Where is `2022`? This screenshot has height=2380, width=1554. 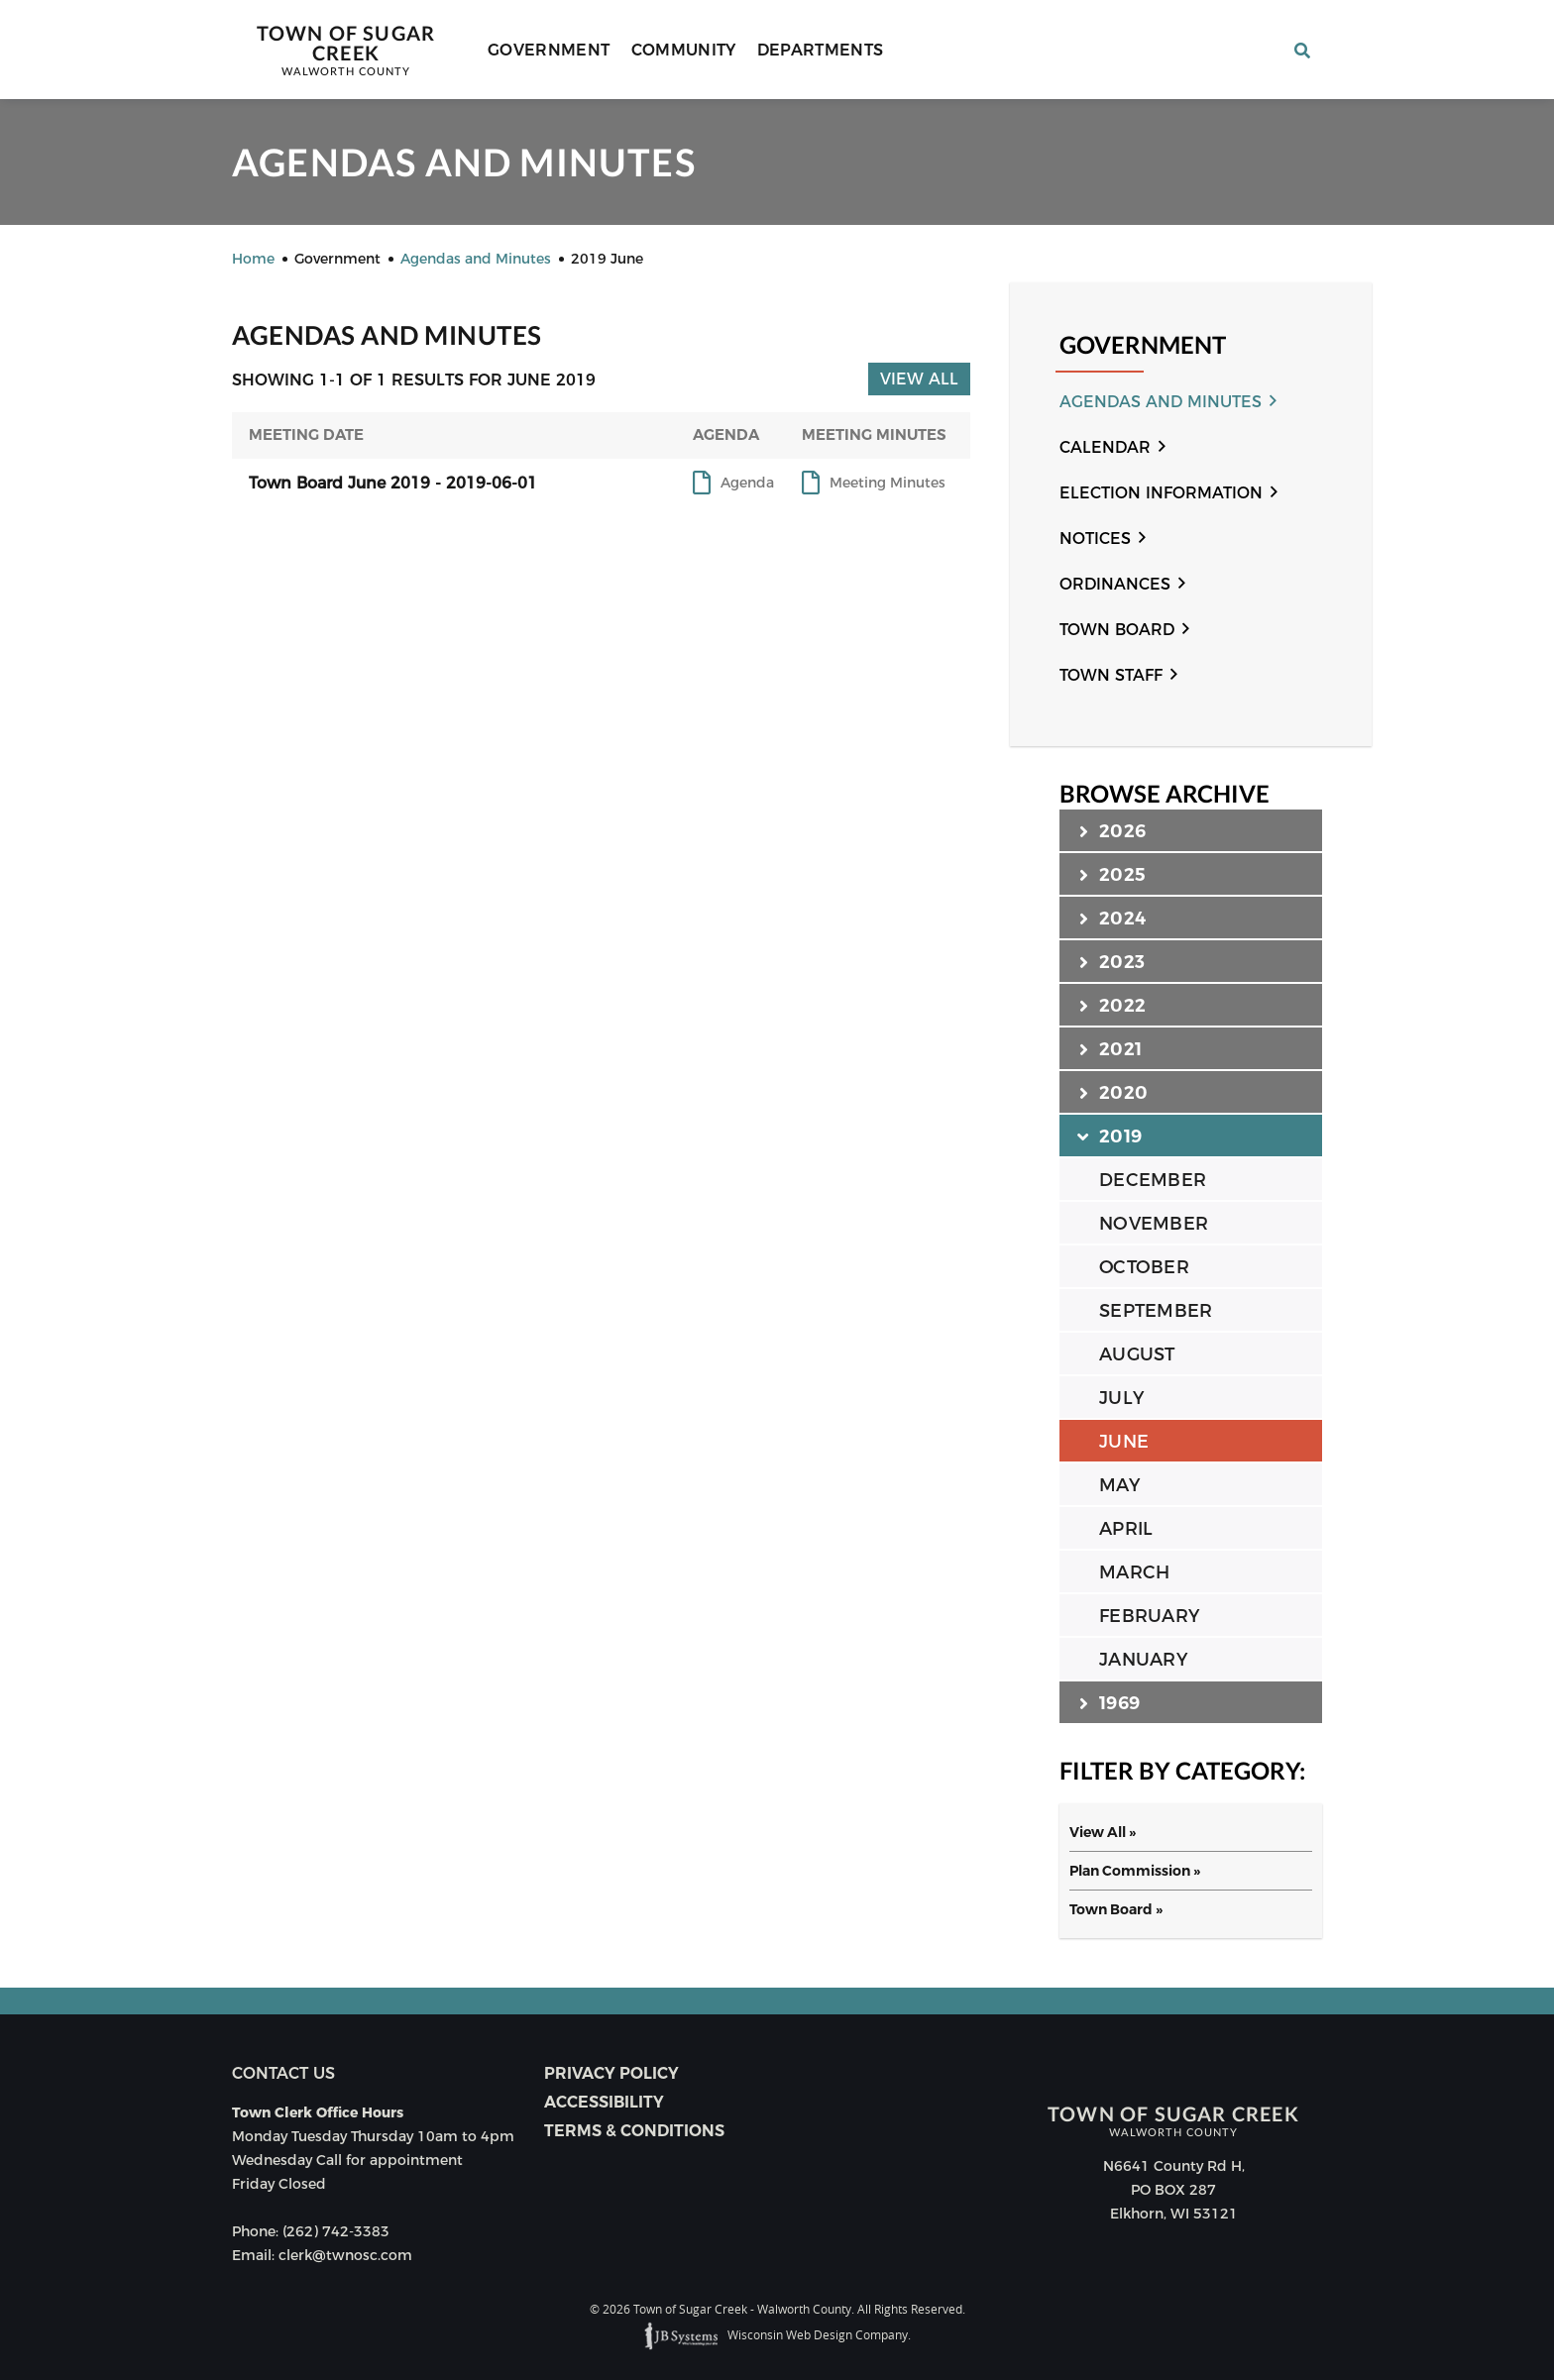 2022 is located at coordinates (1112, 1005).